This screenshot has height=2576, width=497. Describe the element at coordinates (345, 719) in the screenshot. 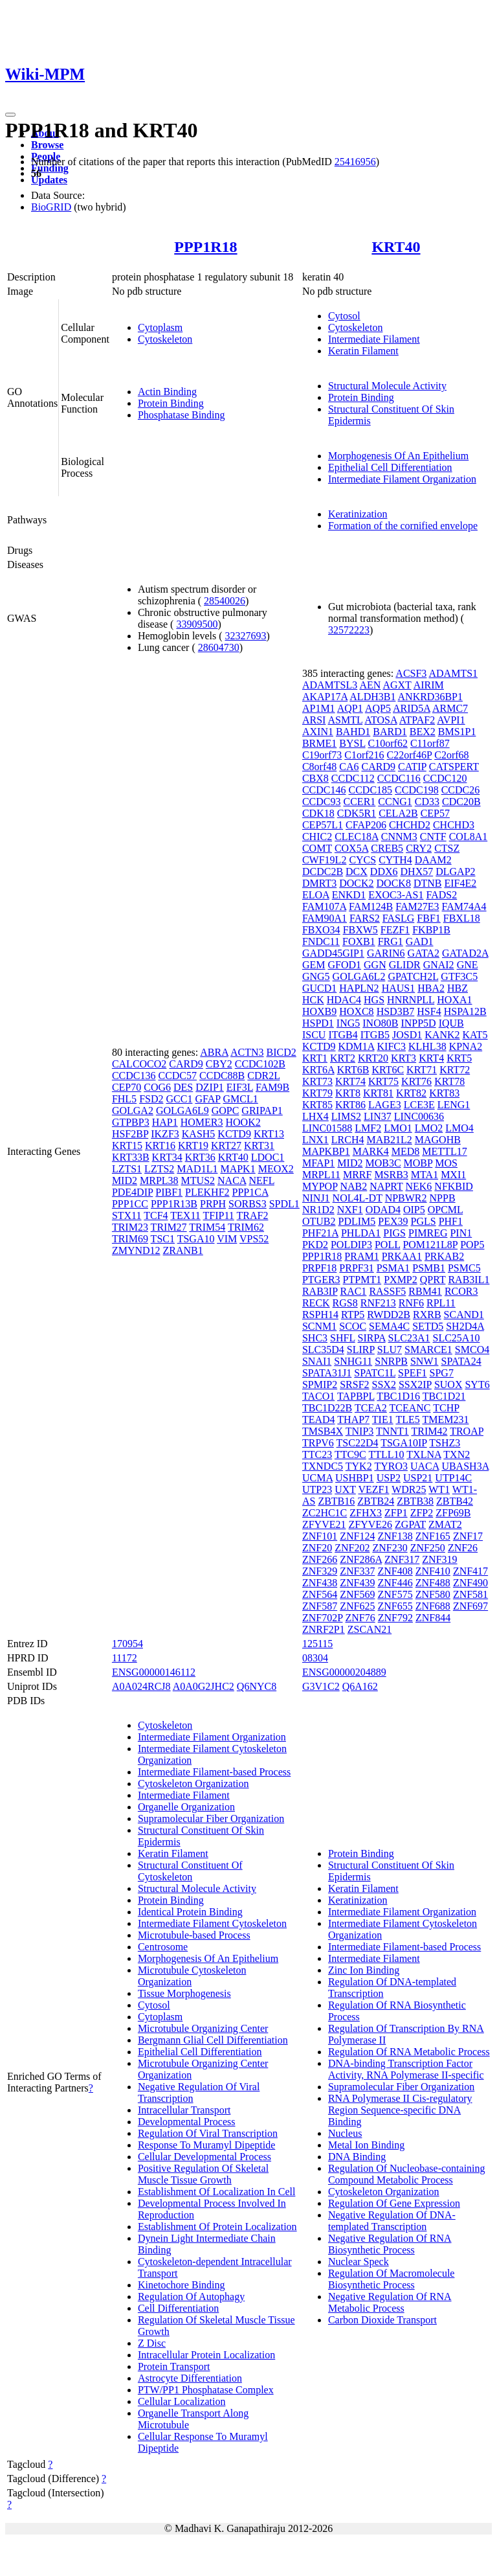

I see `ASMTL` at that location.